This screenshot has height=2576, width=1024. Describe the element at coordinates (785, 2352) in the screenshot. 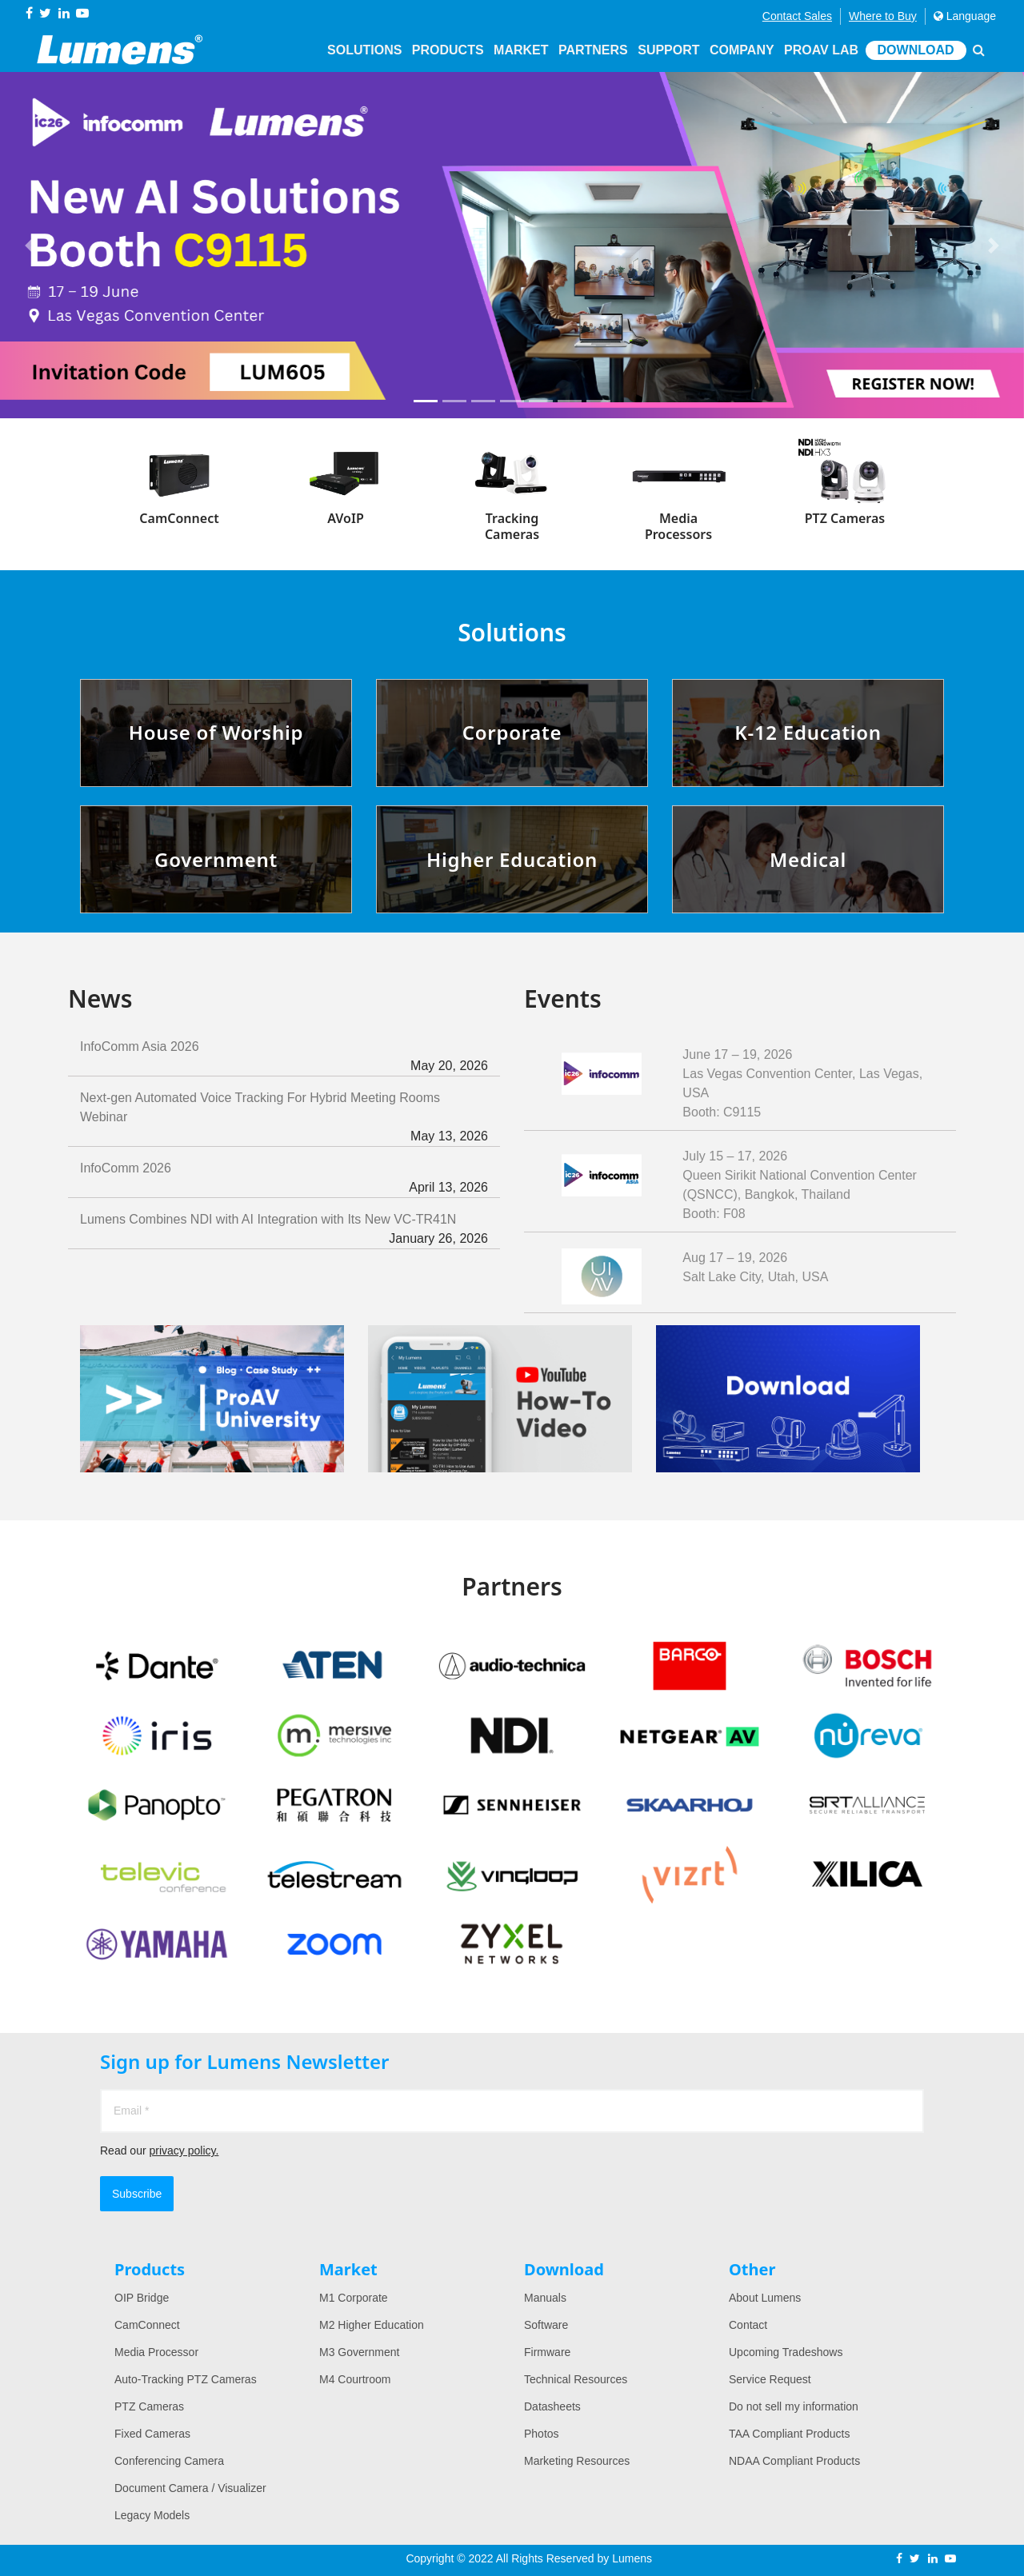

I see `Upcoming Tradeshows` at that location.